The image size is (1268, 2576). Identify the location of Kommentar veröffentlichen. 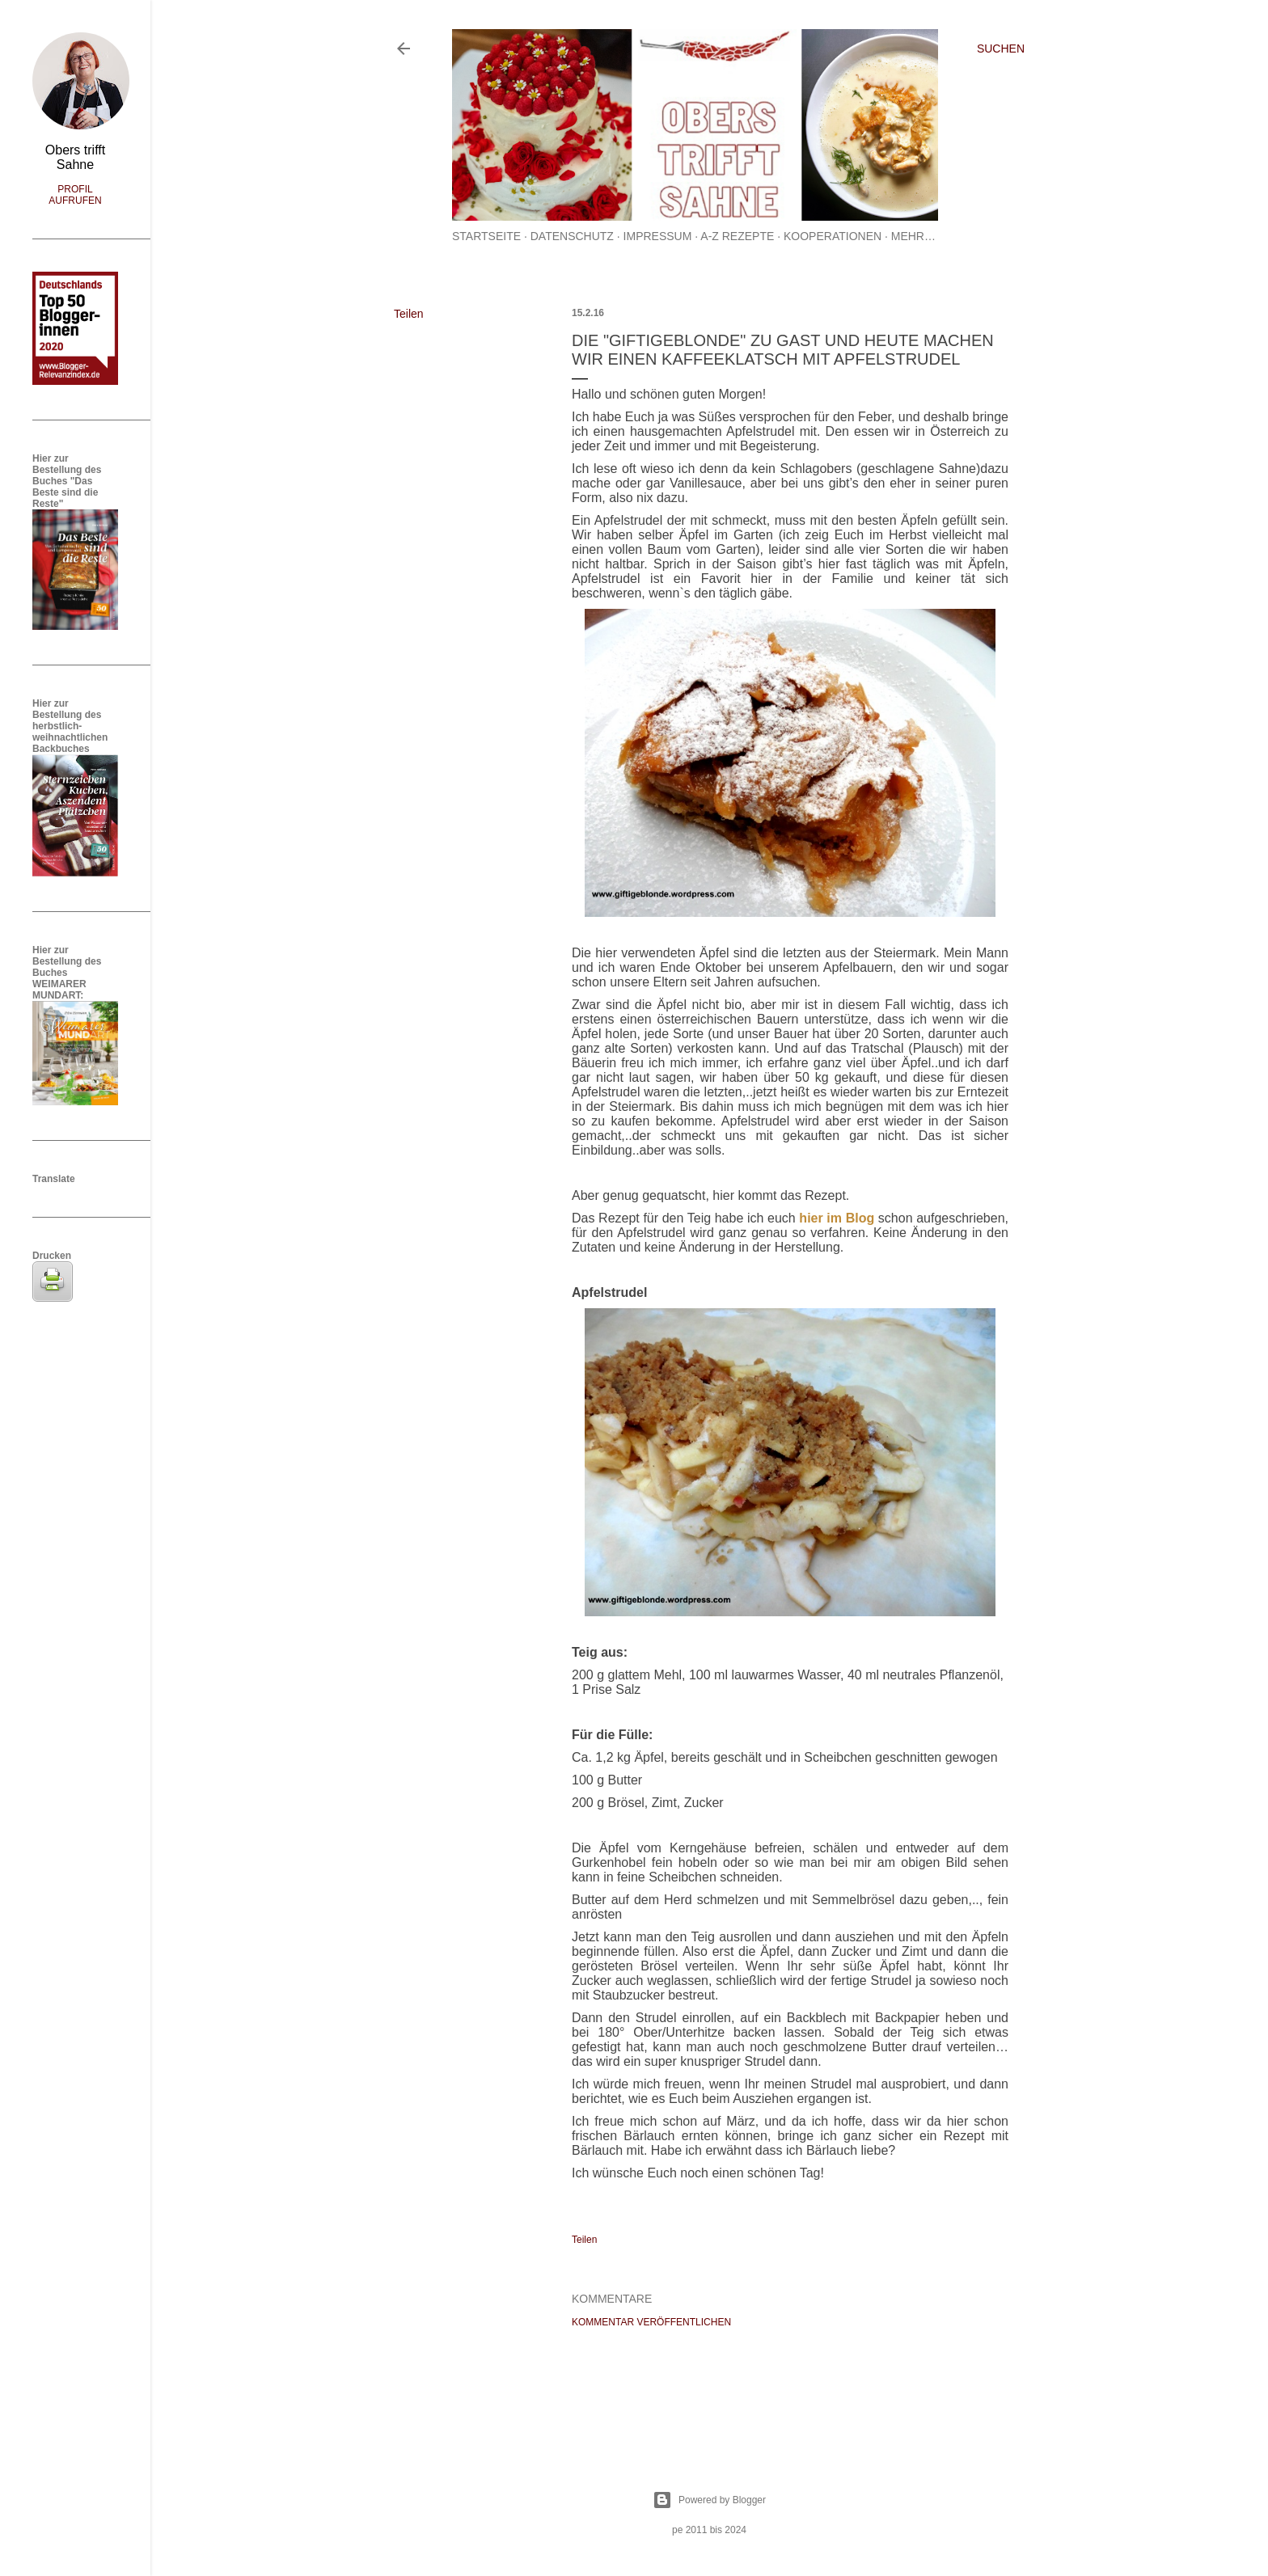
(651, 2322).